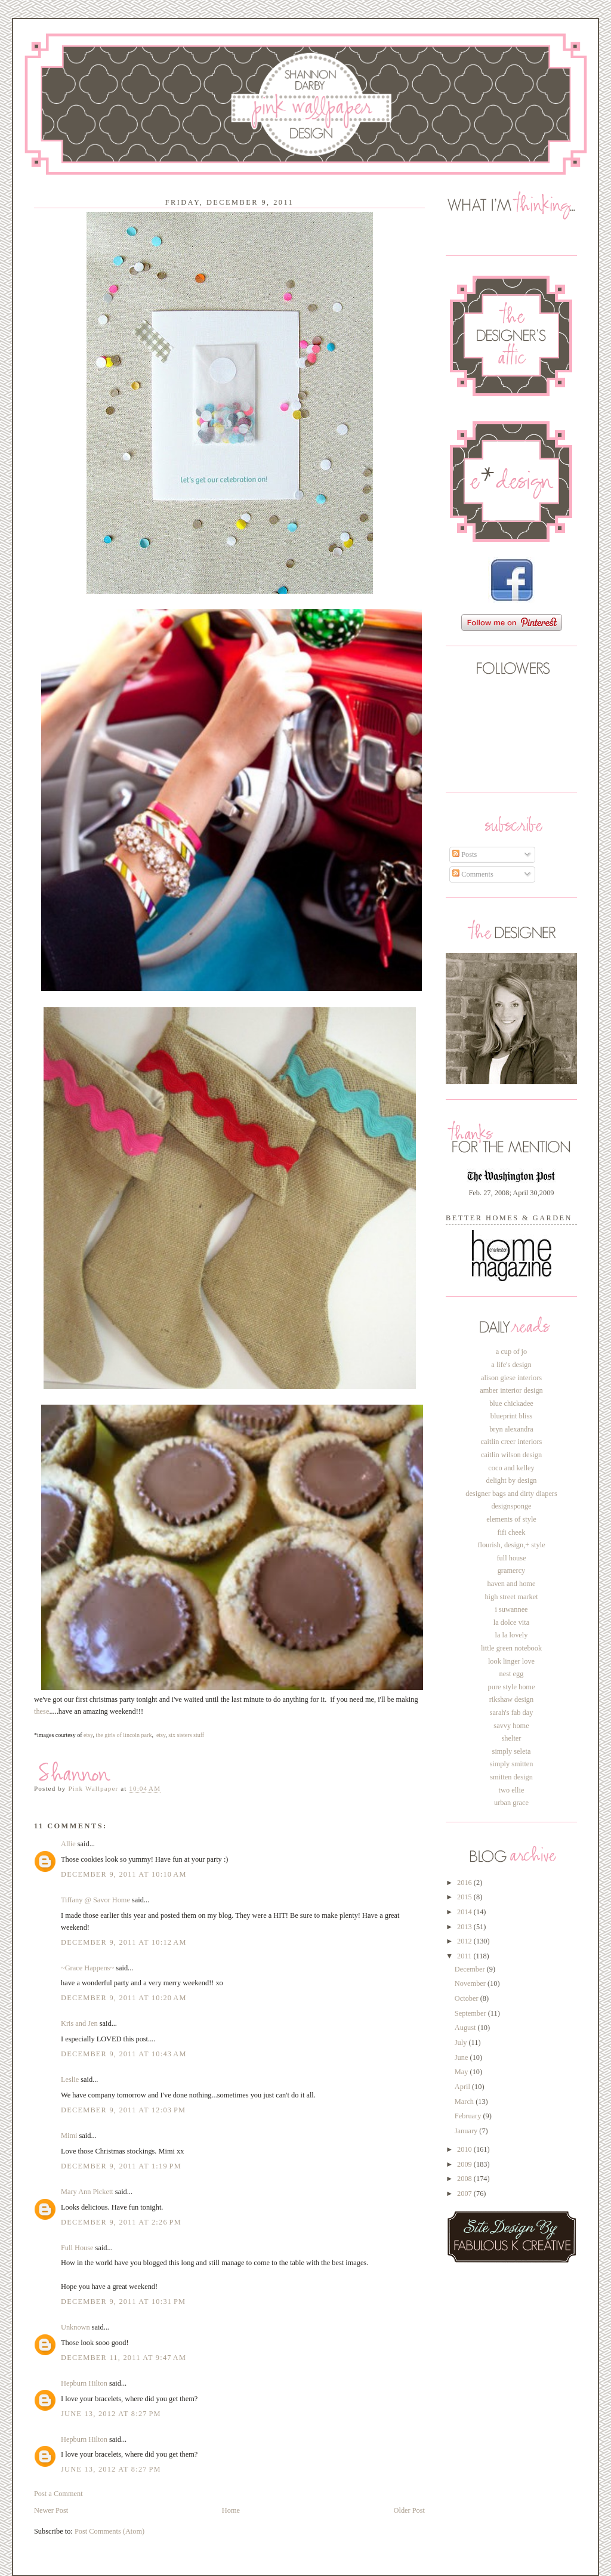 Image resolution: width=611 pixels, height=2576 pixels. What do you see at coordinates (469, 2116) in the screenshot?
I see `February` at bounding box center [469, 2116].